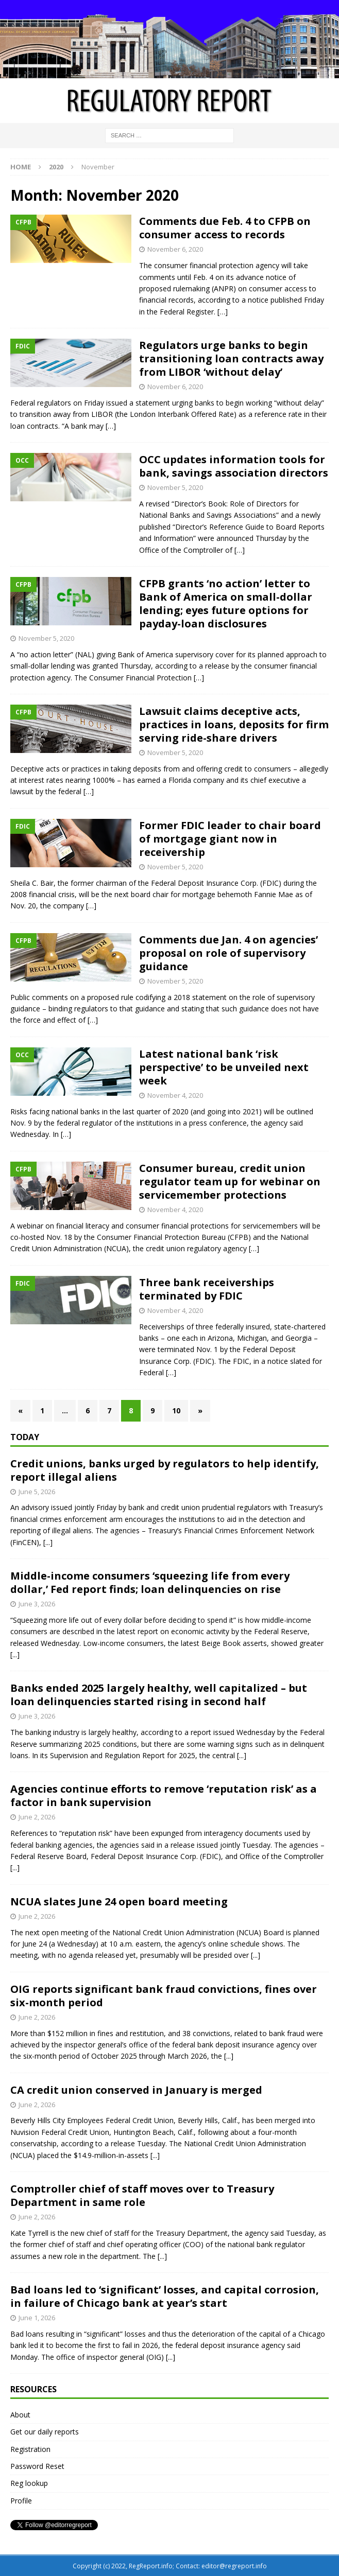 The height and width of the screenshot is (2576, 339). I want to click on OCC updates information tools for bank, savings association directors, so click(233, 466).